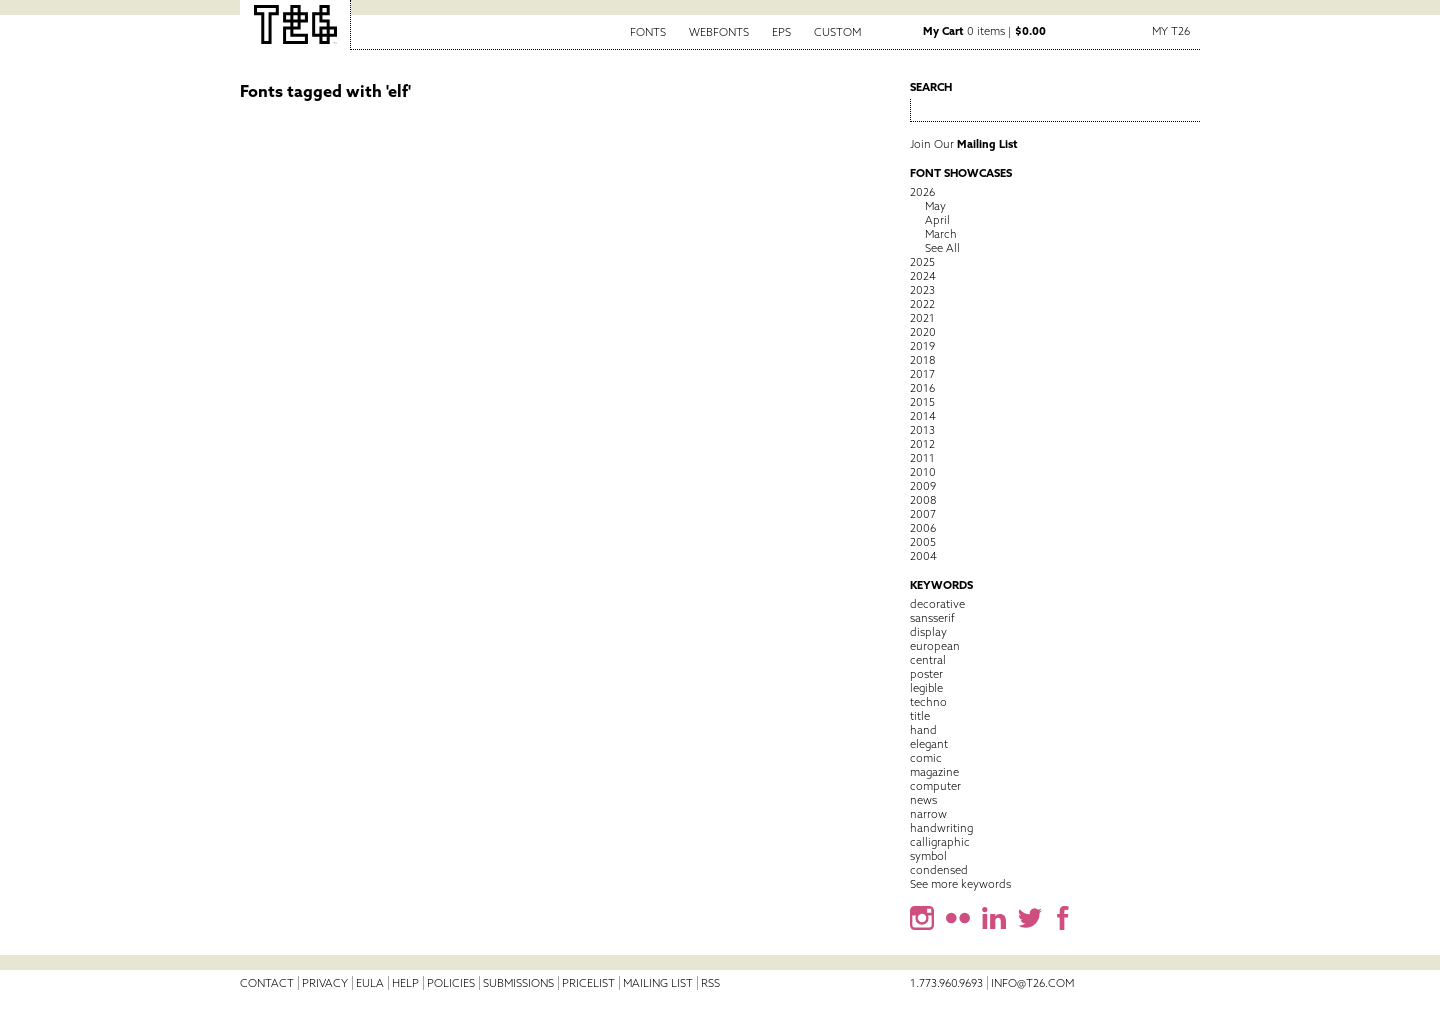 The image size is (1440, 1021). What do you see at coordinates (935, 646) in the screenshot?
I see `european` at bounding box center [935, 646].